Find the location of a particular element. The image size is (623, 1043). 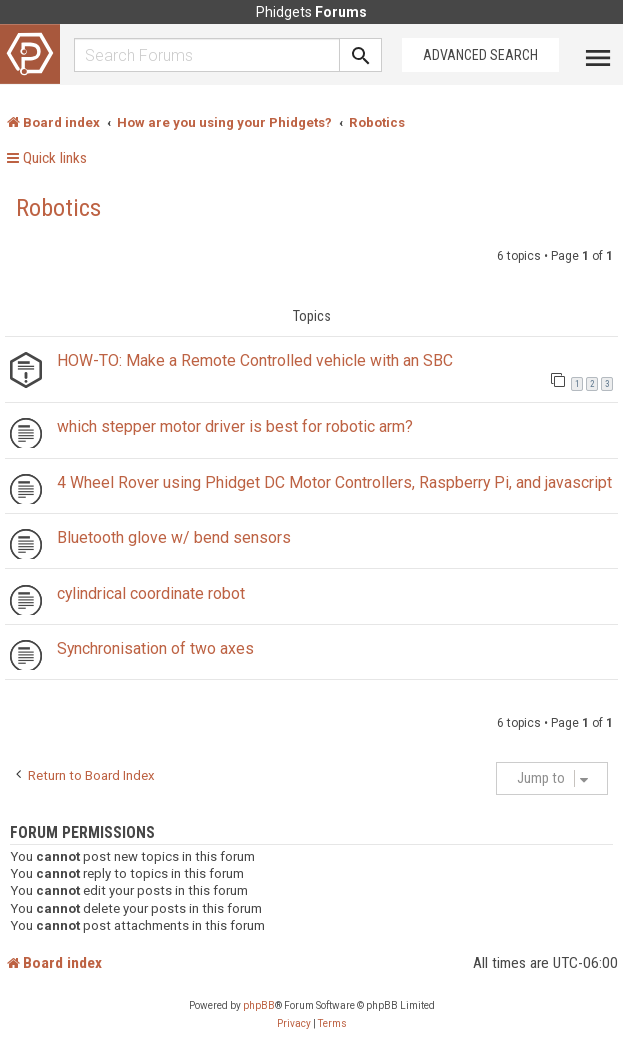

Bluetooth glove w/ bend sensors is located at coordinates (174, 537).